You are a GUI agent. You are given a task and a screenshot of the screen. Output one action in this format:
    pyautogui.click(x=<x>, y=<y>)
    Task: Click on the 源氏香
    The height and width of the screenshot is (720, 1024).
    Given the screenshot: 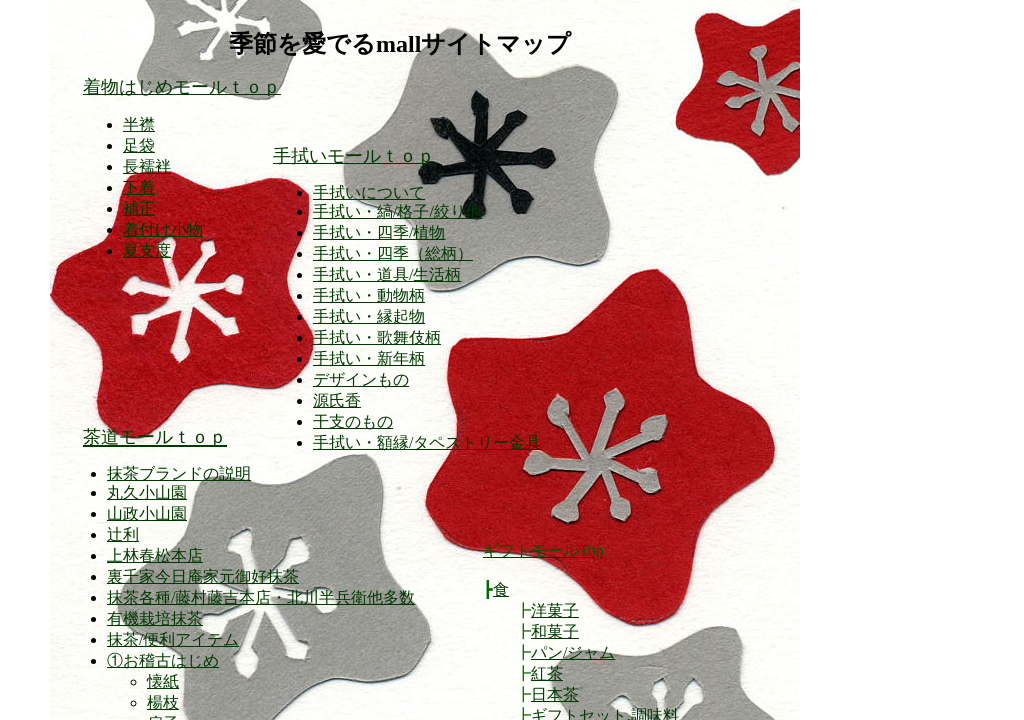 What is the action you would take?
    pyautogui.click(x=337, y=400)
    